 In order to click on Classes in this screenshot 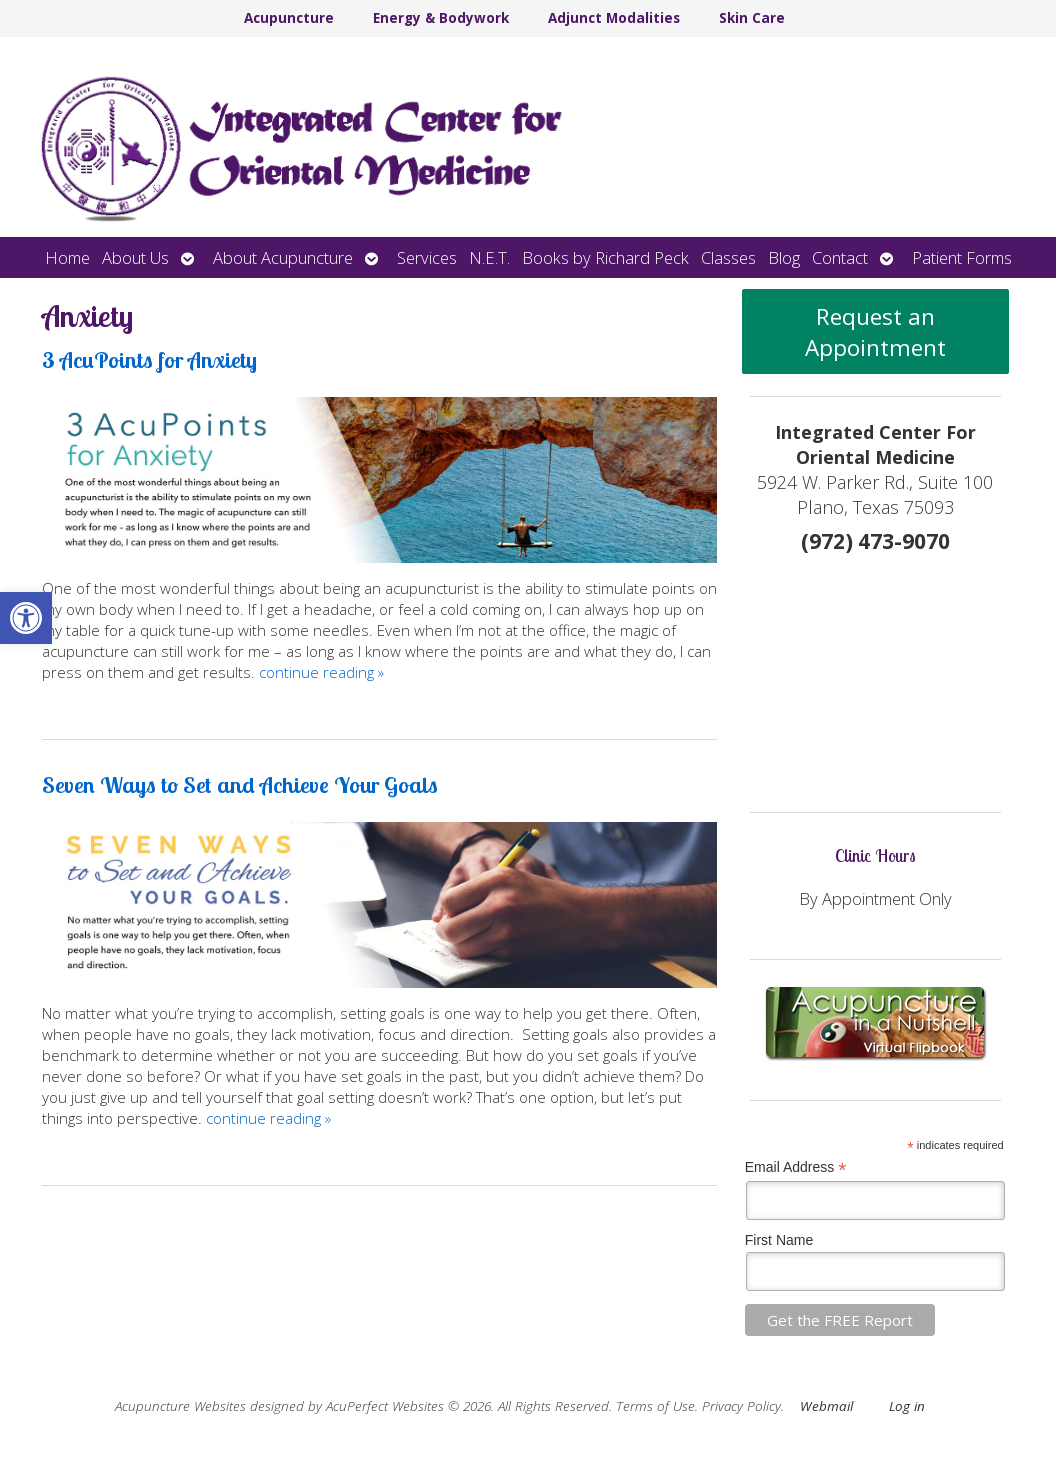, I will do `click(728, 257)`.